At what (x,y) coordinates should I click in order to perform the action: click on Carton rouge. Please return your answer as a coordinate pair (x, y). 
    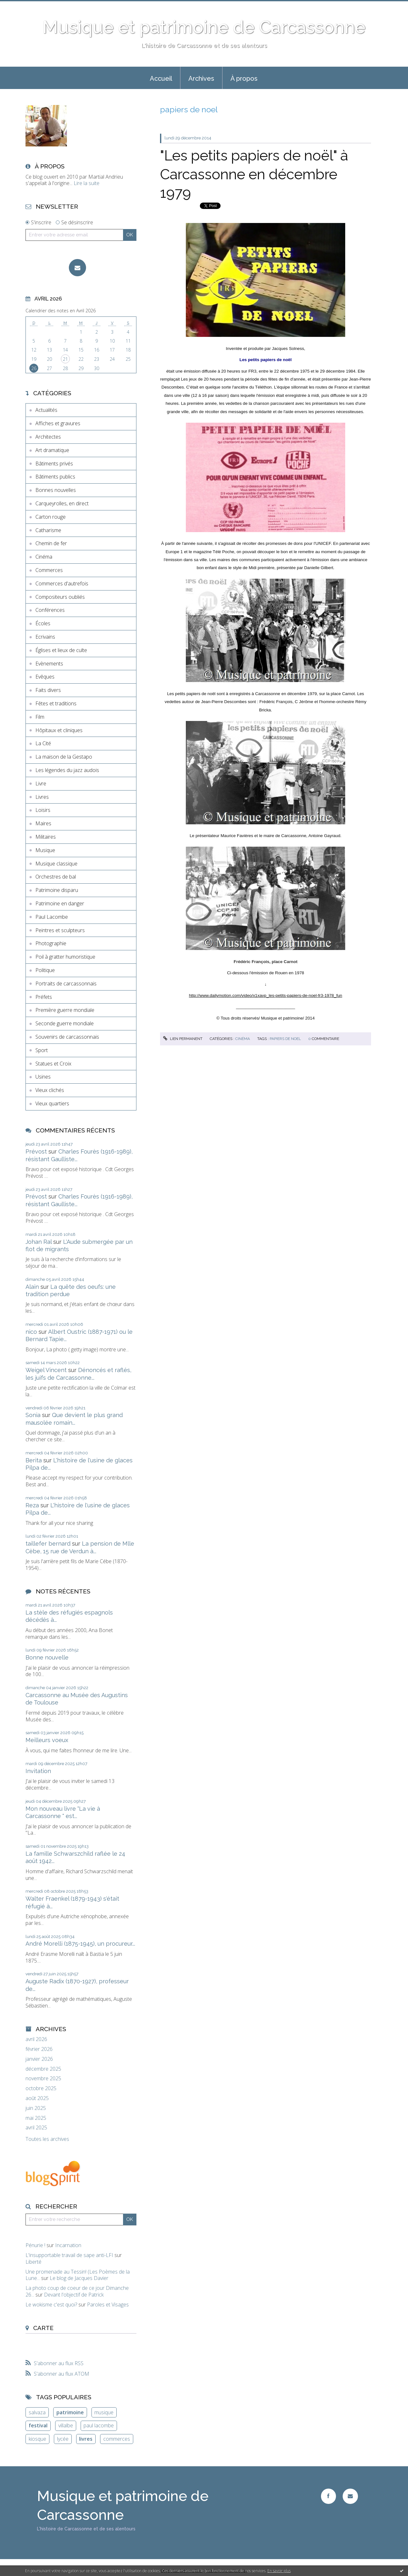
    Looking at the image, I should click on (50, 516).